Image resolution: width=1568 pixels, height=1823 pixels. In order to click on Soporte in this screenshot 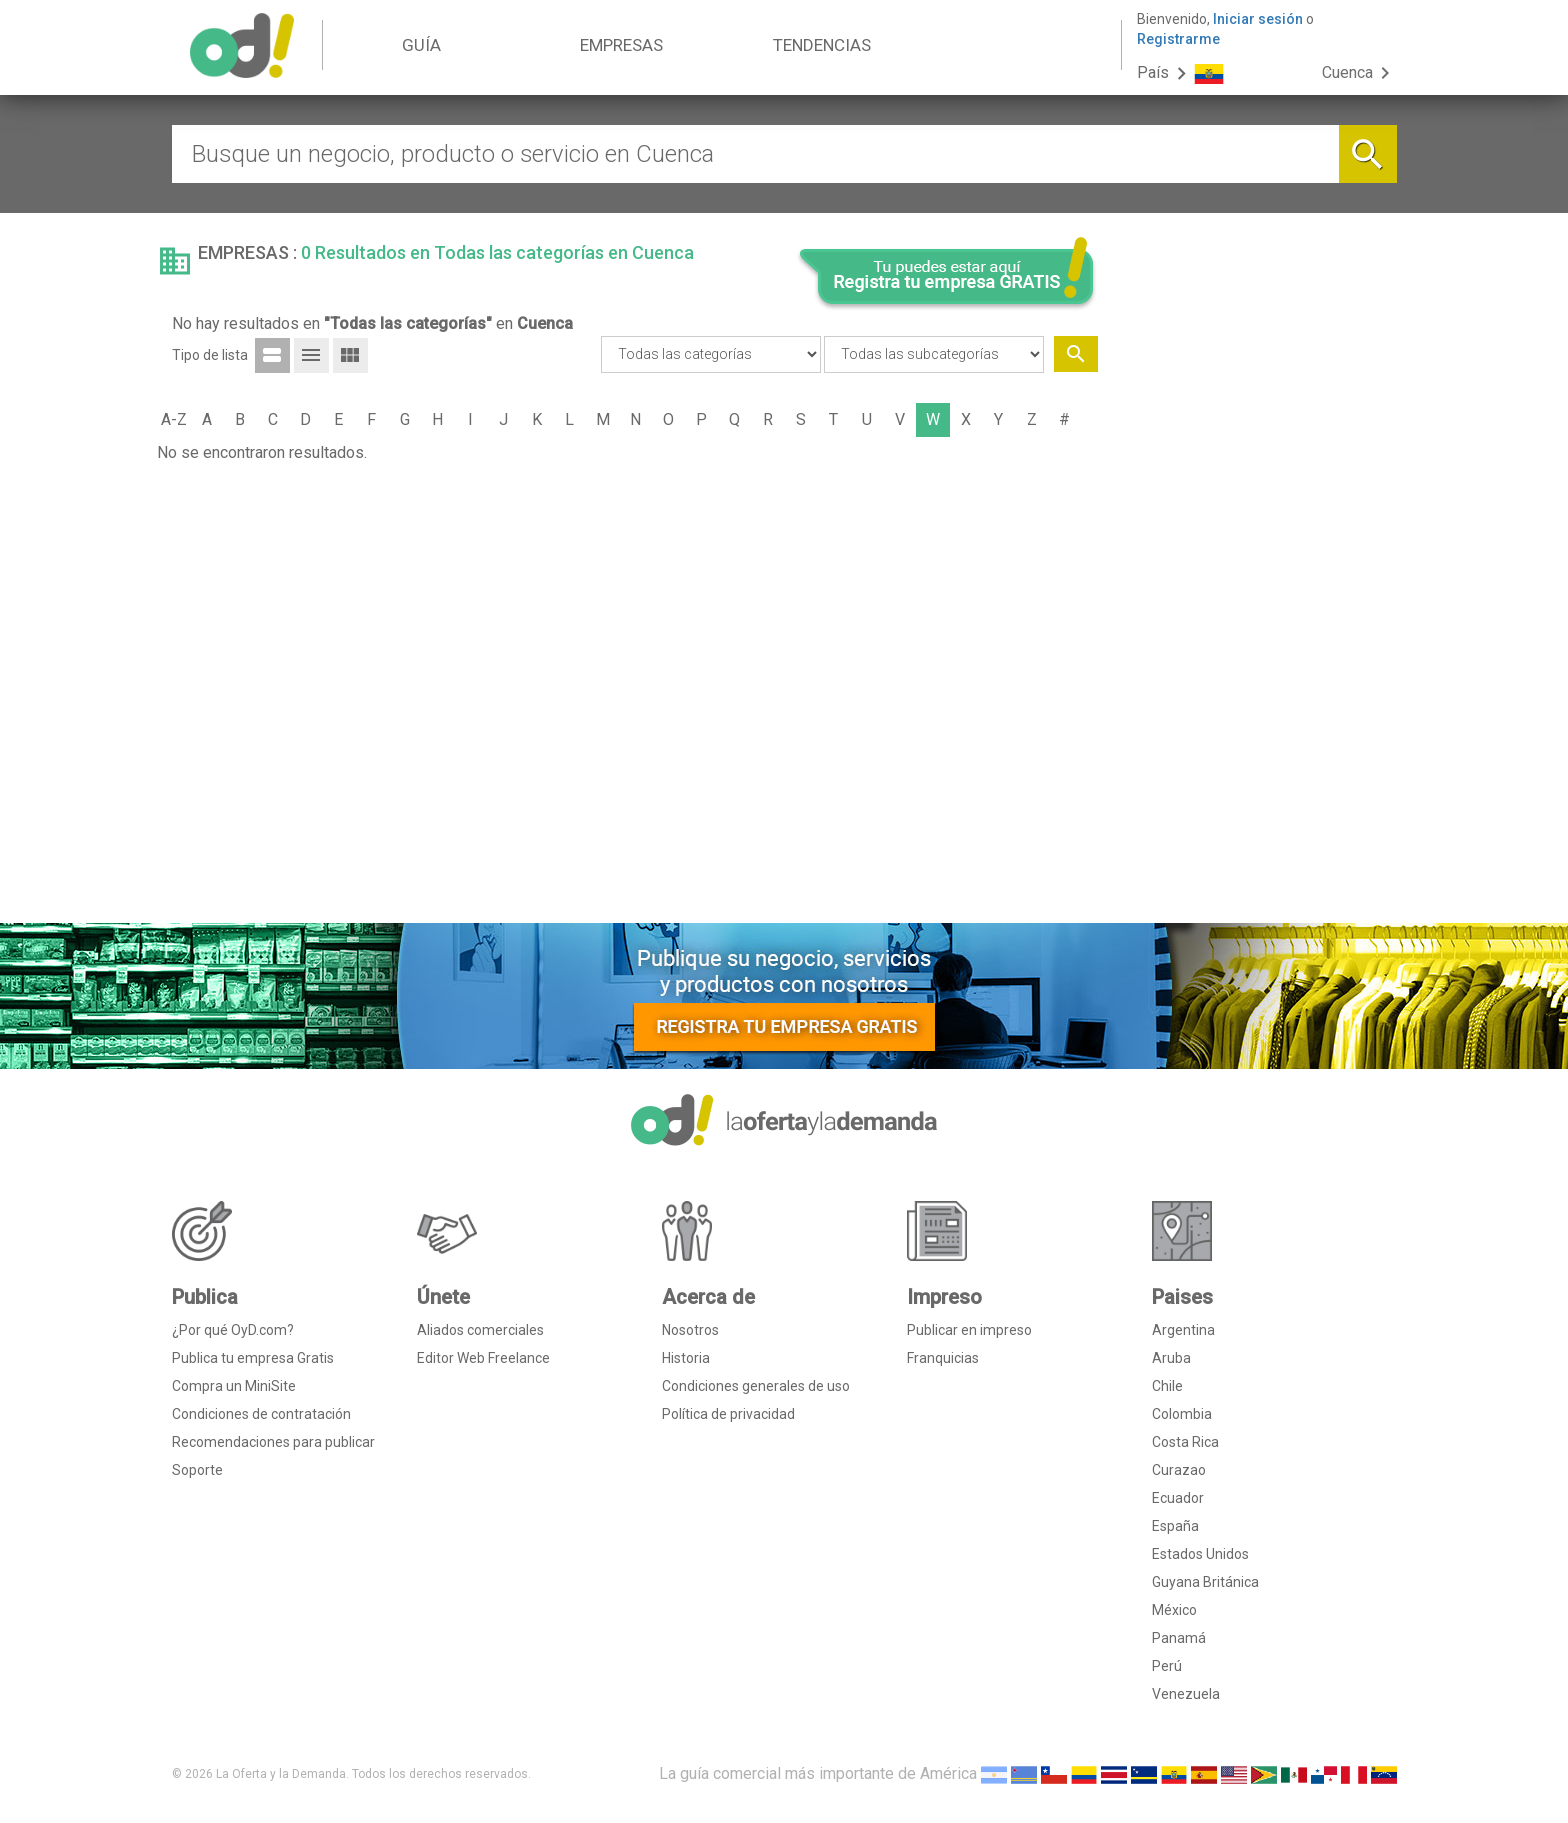, I will do `click(197, 1470)`.